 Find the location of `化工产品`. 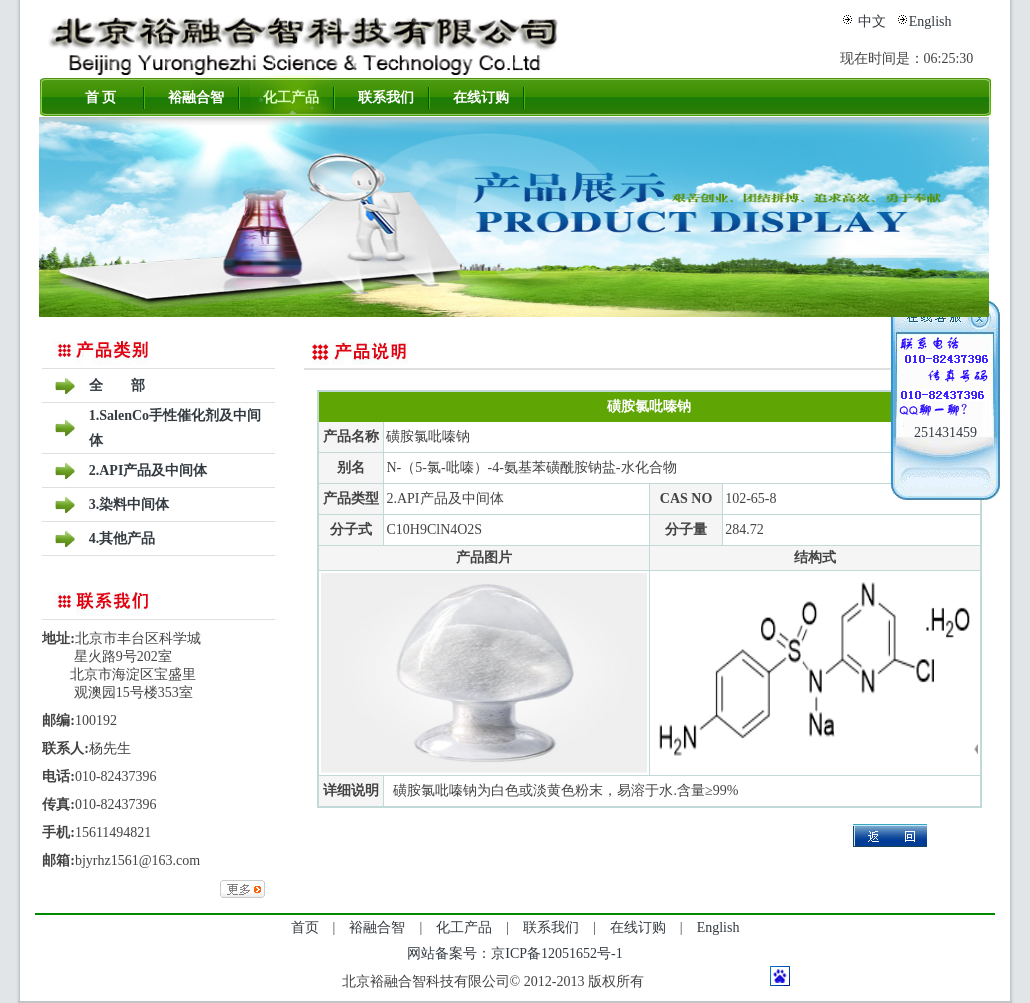

化工产品 is located at coordinates (291, 97).